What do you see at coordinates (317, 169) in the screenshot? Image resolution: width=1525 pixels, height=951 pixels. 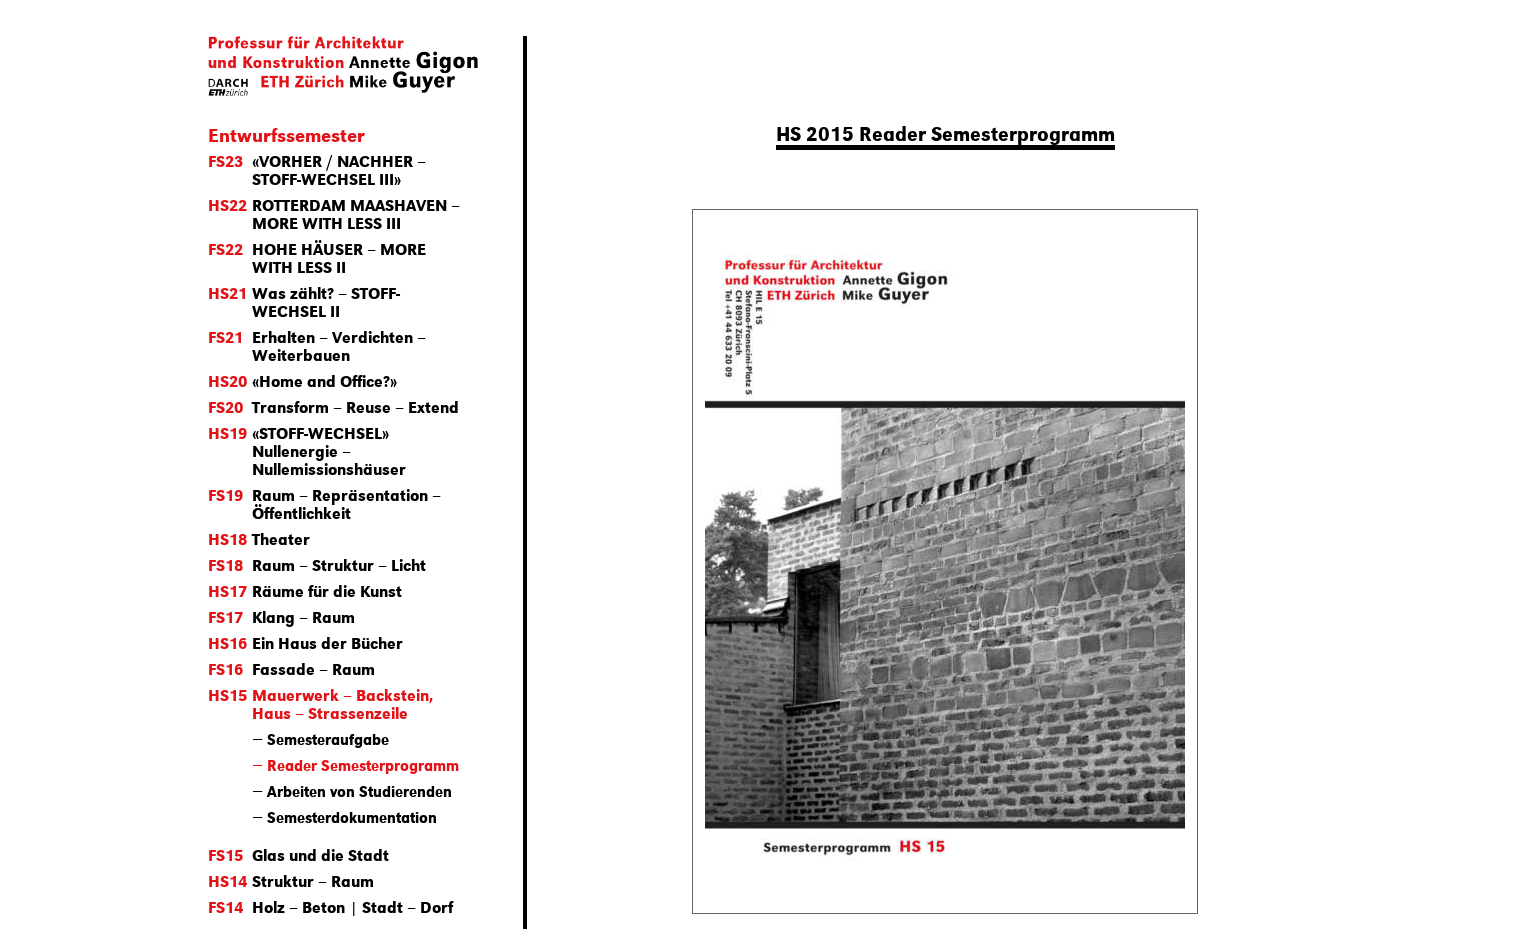 I see `«VORHER / NACHHER – STOFF-WECHSEL III»` at bounding box center [317, 169].